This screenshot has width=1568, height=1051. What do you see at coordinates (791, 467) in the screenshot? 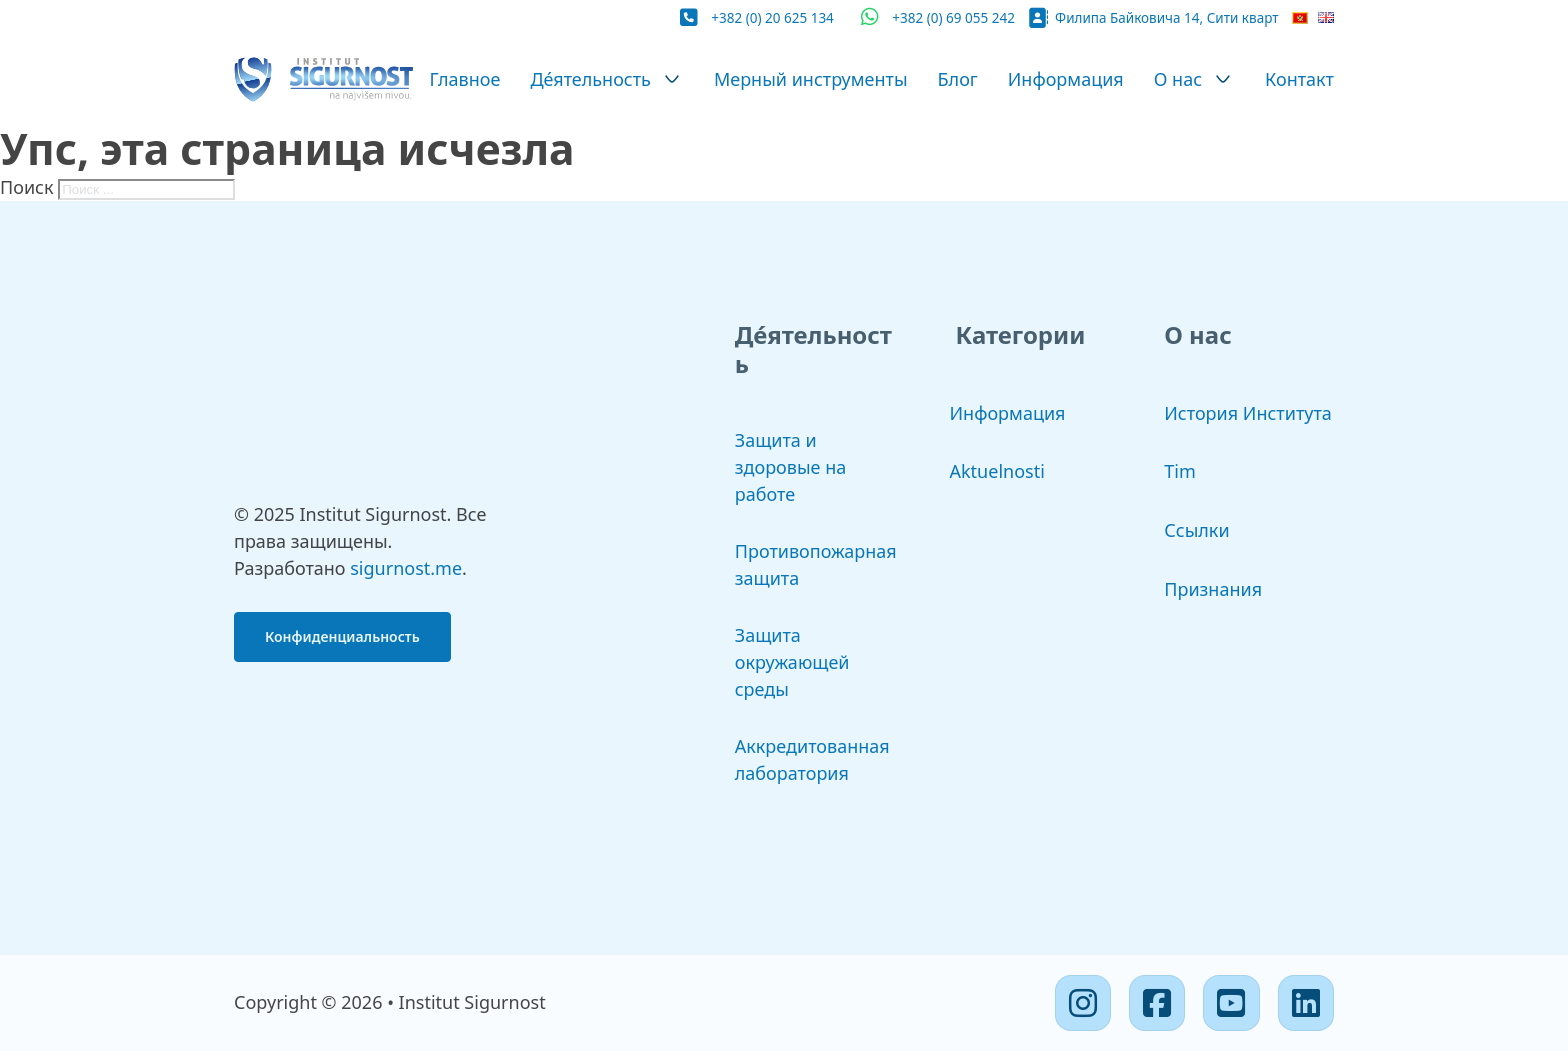
I see `Защита и здоровые на работе` at bounding box center [791, 467].